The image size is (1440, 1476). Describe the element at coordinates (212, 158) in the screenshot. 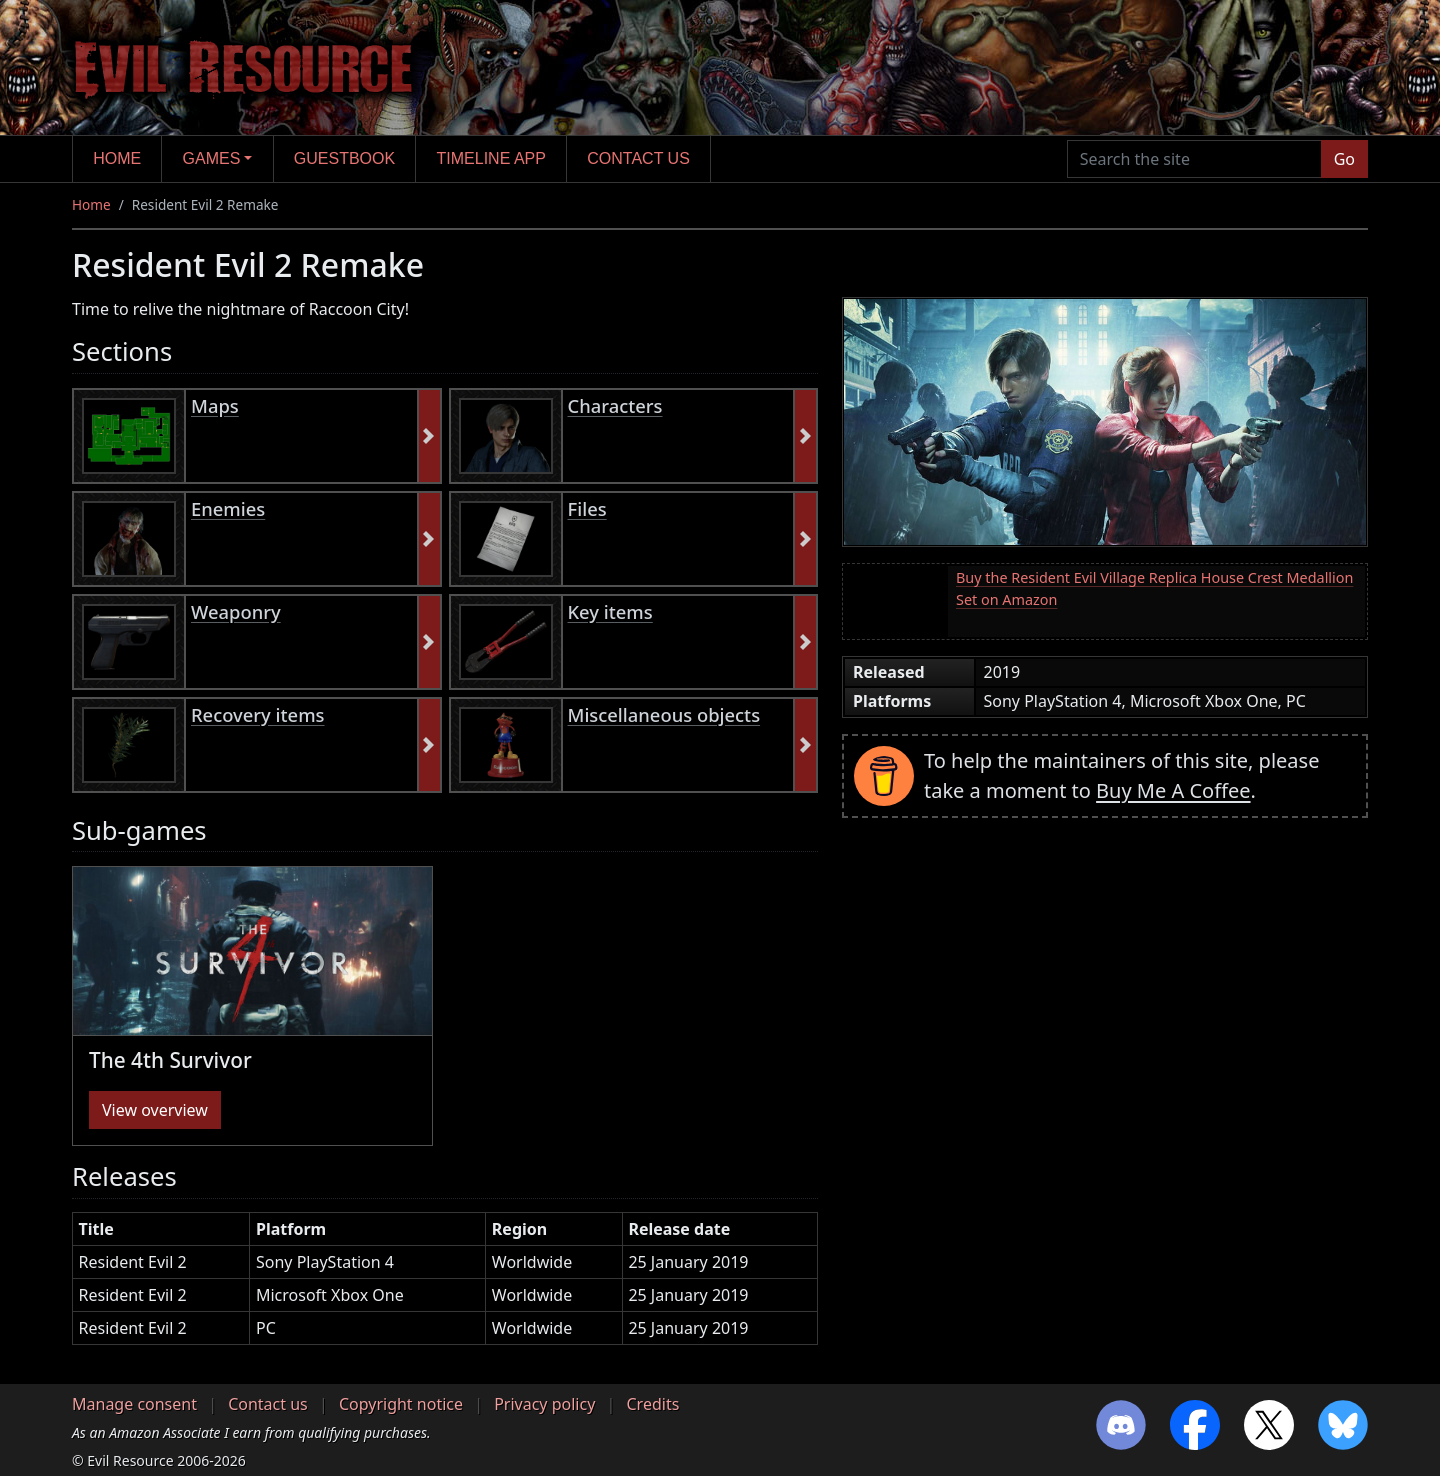

I see `Games` at that location.